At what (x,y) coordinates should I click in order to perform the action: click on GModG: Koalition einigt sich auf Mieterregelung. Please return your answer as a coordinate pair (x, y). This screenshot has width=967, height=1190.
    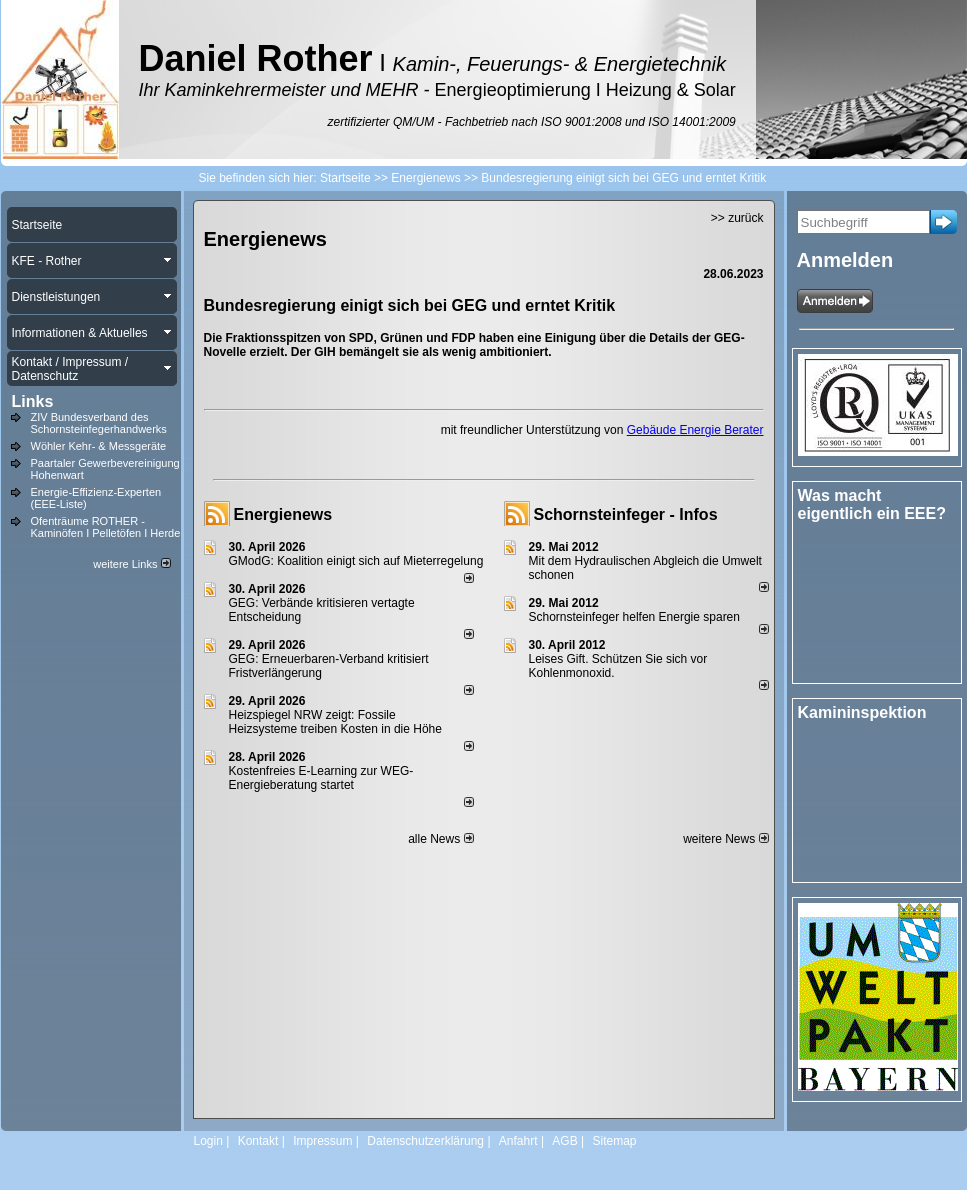
    Looking at the image, I should click on (356, 561).